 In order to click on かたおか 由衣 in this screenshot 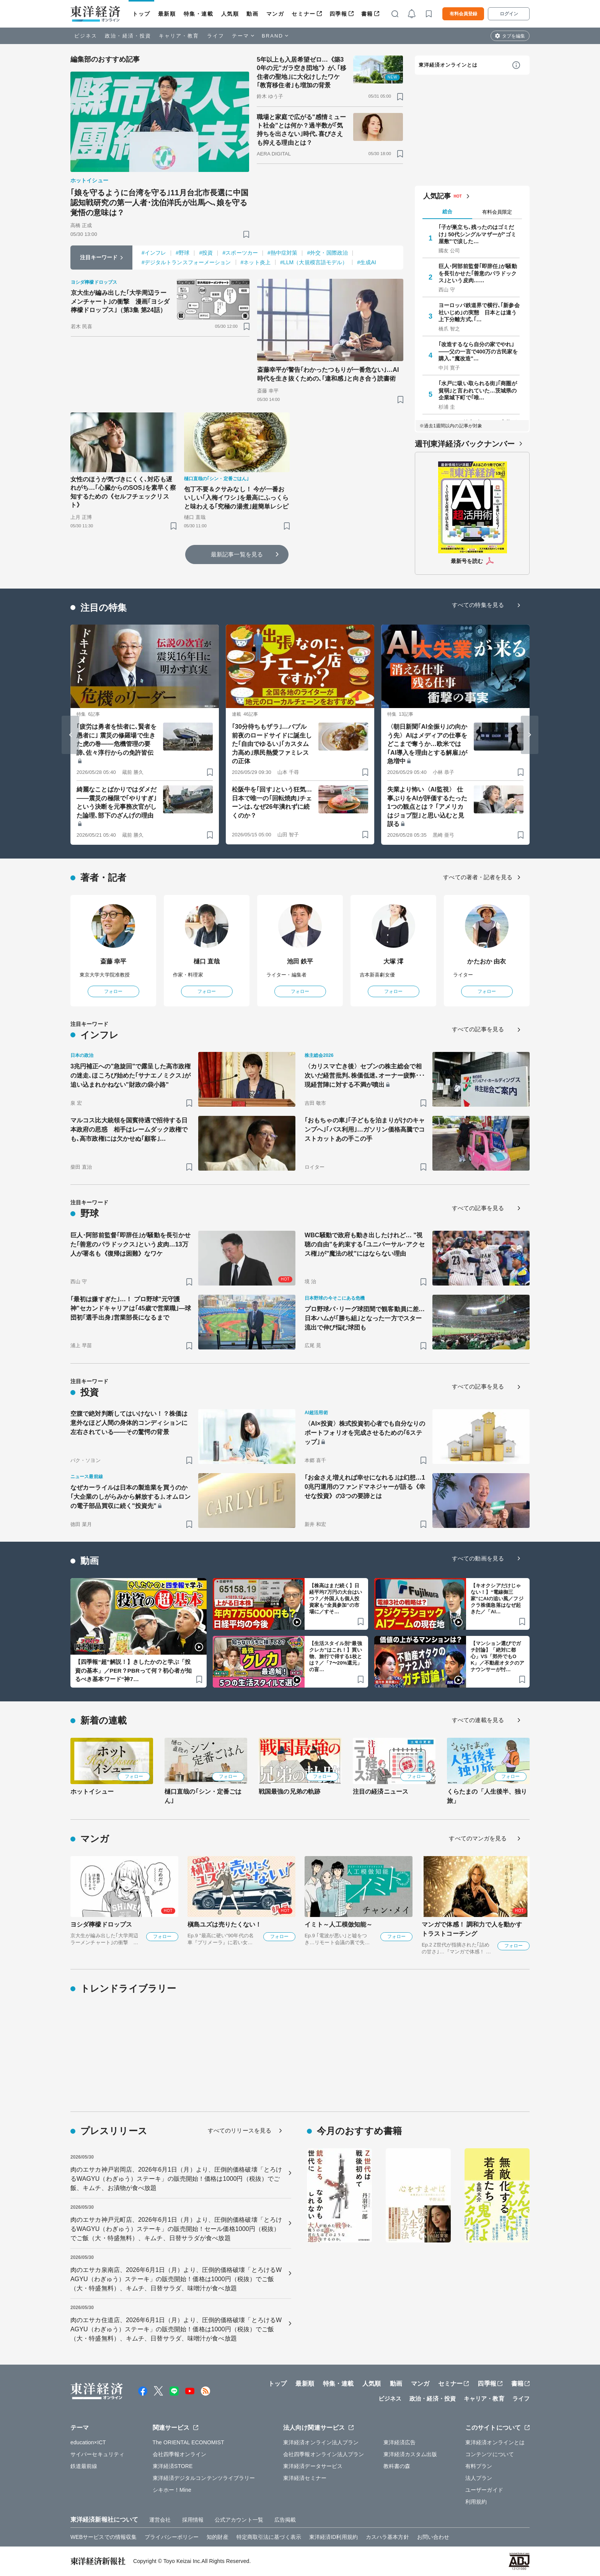, I will do `click(486, 961)`.